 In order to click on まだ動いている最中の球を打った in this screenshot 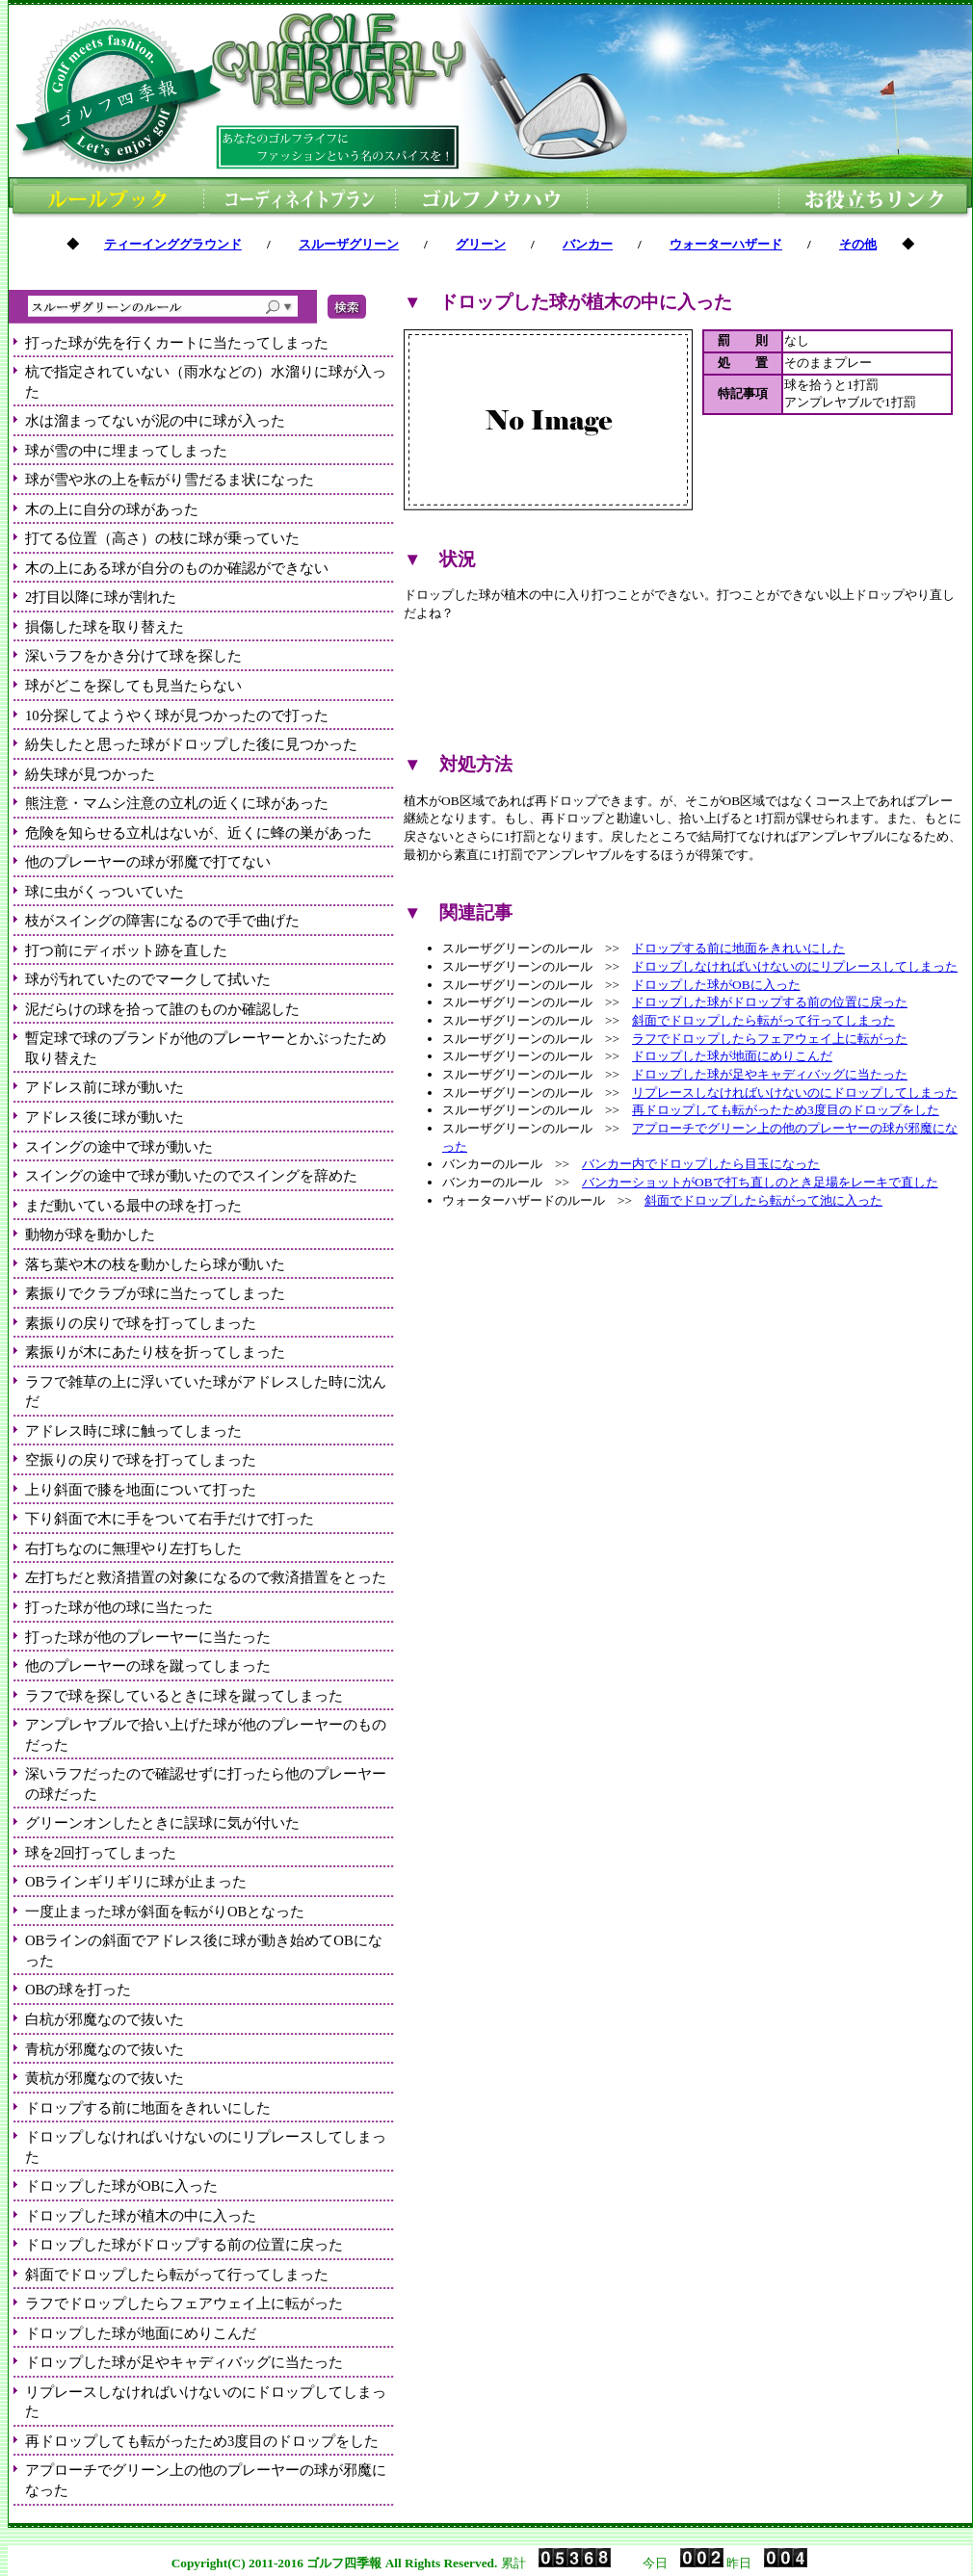, I will do `click(133, 1205)`.